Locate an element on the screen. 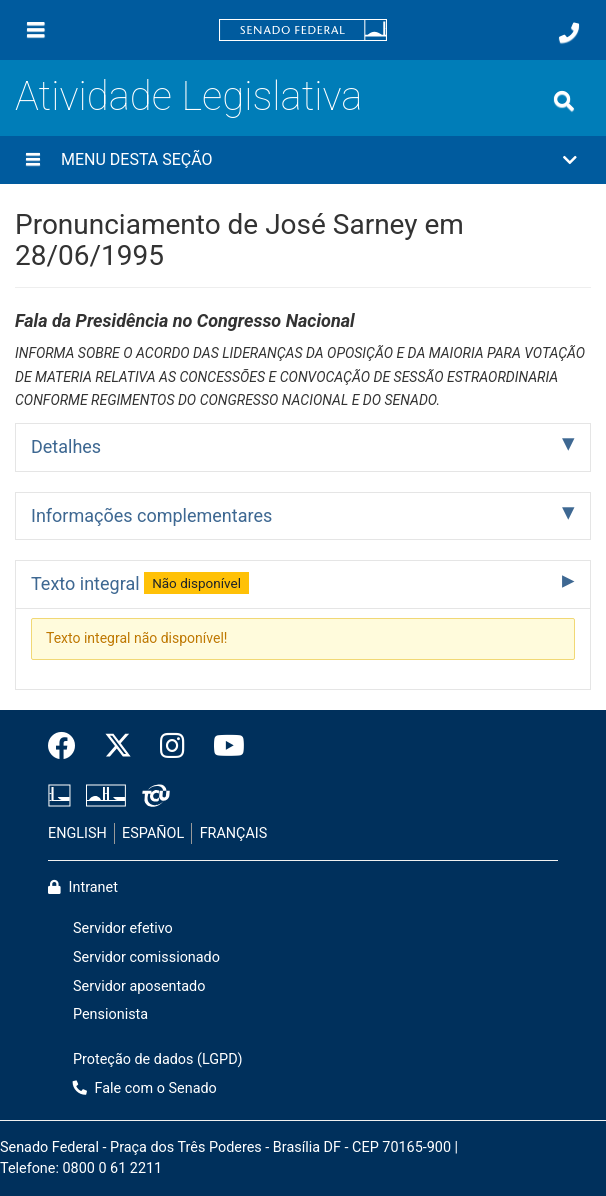 This screenshot has height=1196, width=606. Pensionista is located at coordinates (110, 1014).